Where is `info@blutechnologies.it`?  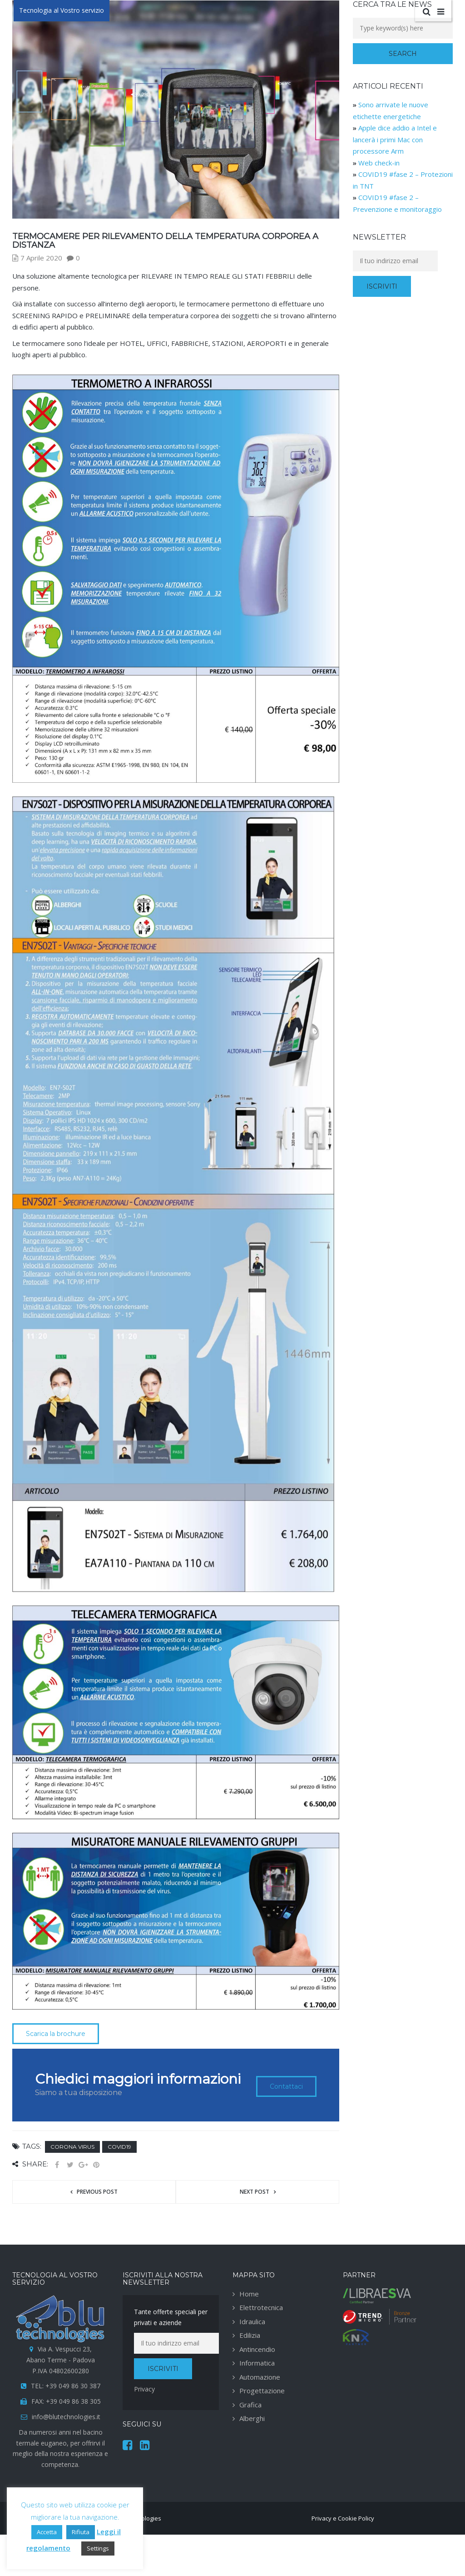 info@blutechnologies.it is located at coordinates (66, 2416).